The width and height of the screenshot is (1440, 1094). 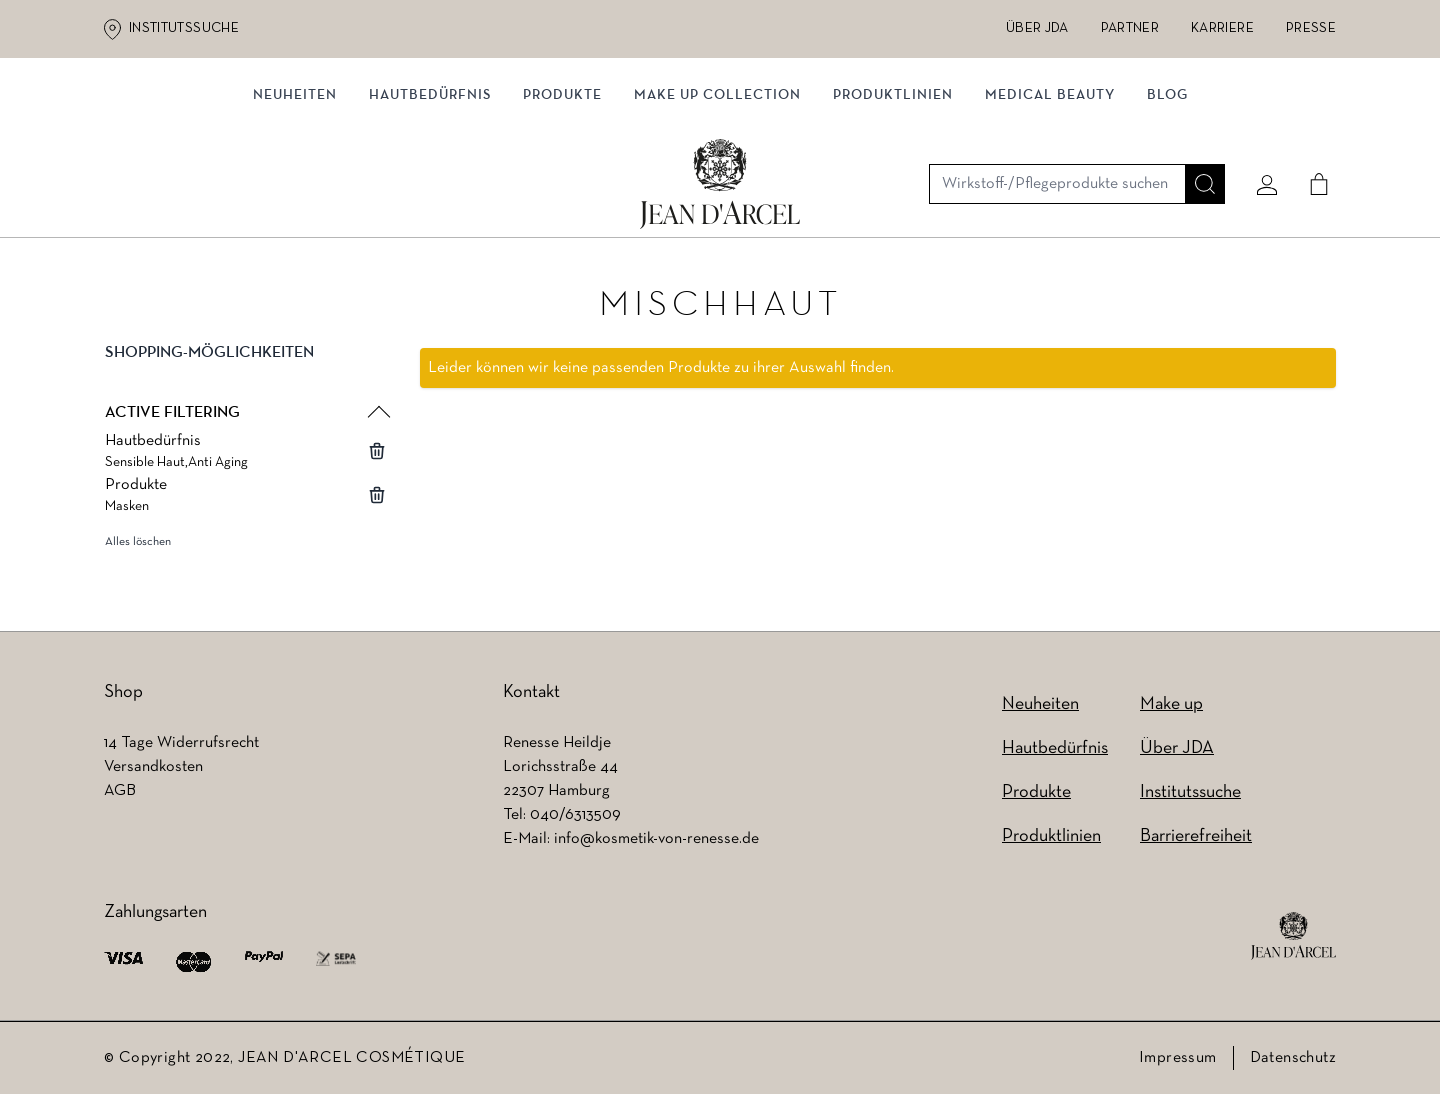 What do you see at coordinates (1050, 207) in the screenshot?
I see `MEDICAL BEAUTY` at bounding box center [1050, 207].